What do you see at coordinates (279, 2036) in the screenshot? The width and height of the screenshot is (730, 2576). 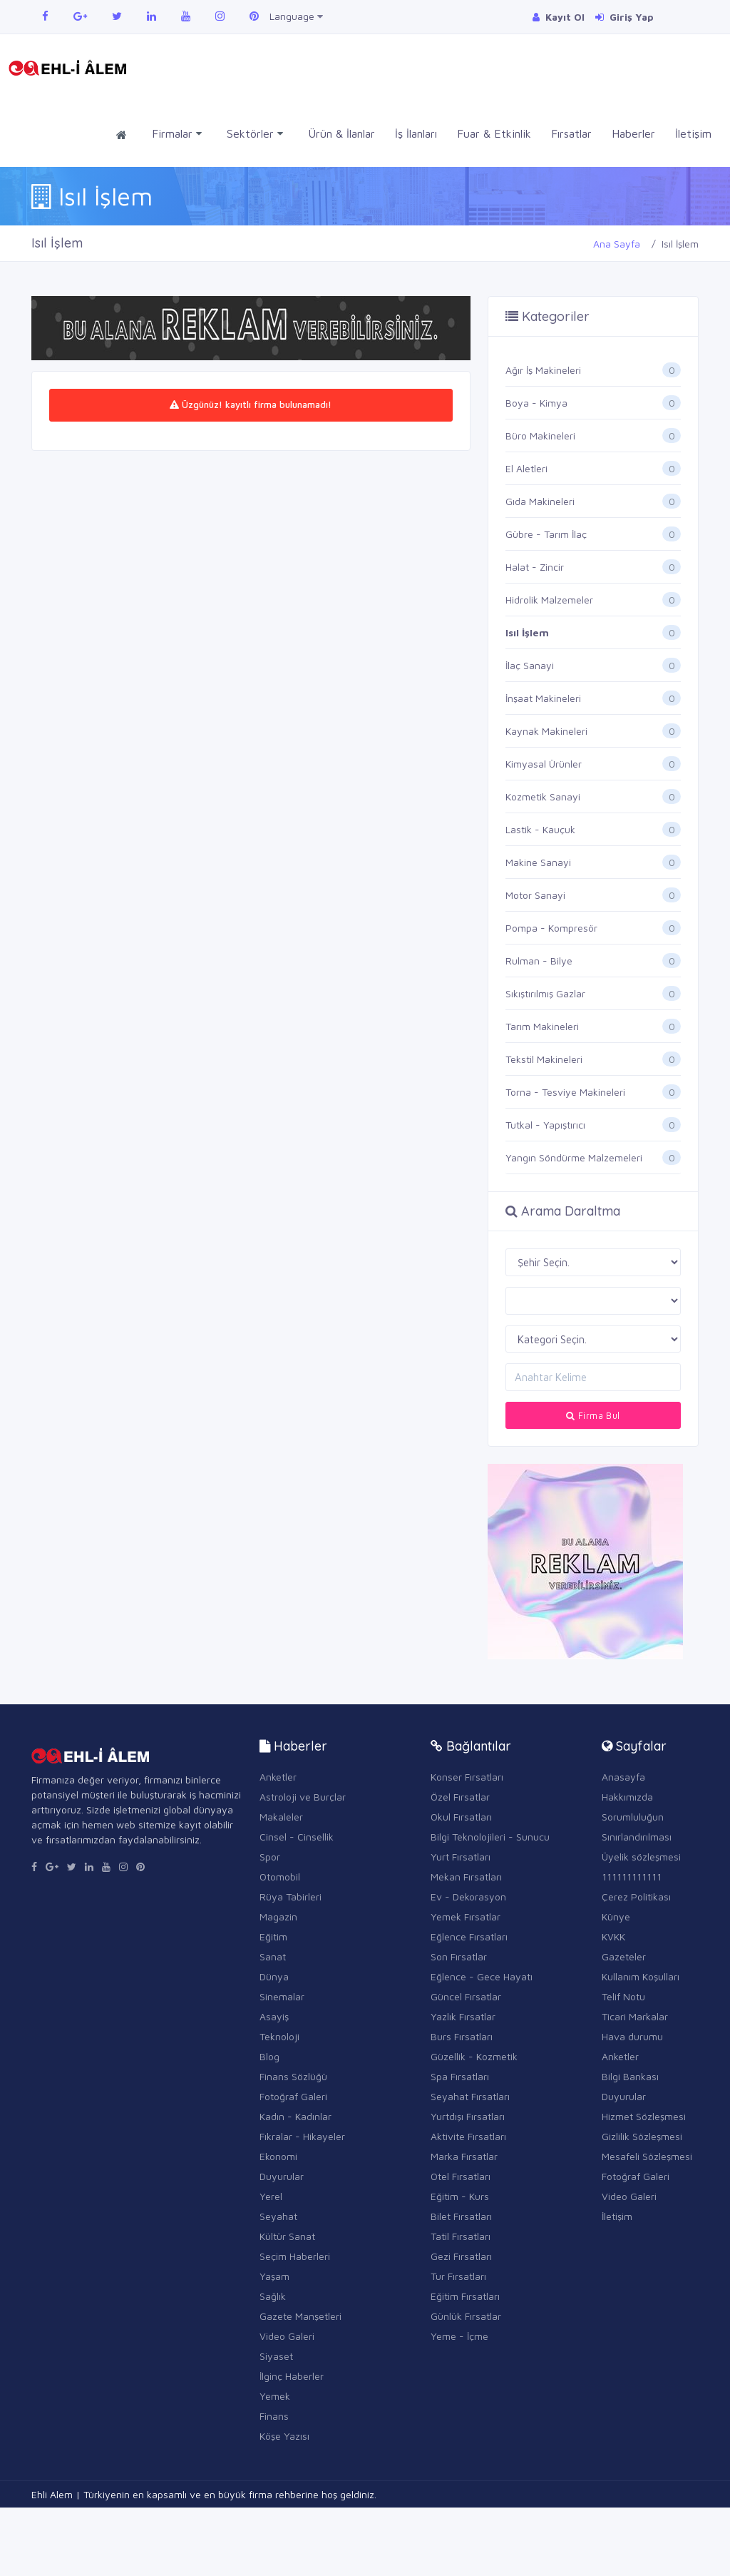 I see `Teknoloji` at bounding box center [279, 2036].